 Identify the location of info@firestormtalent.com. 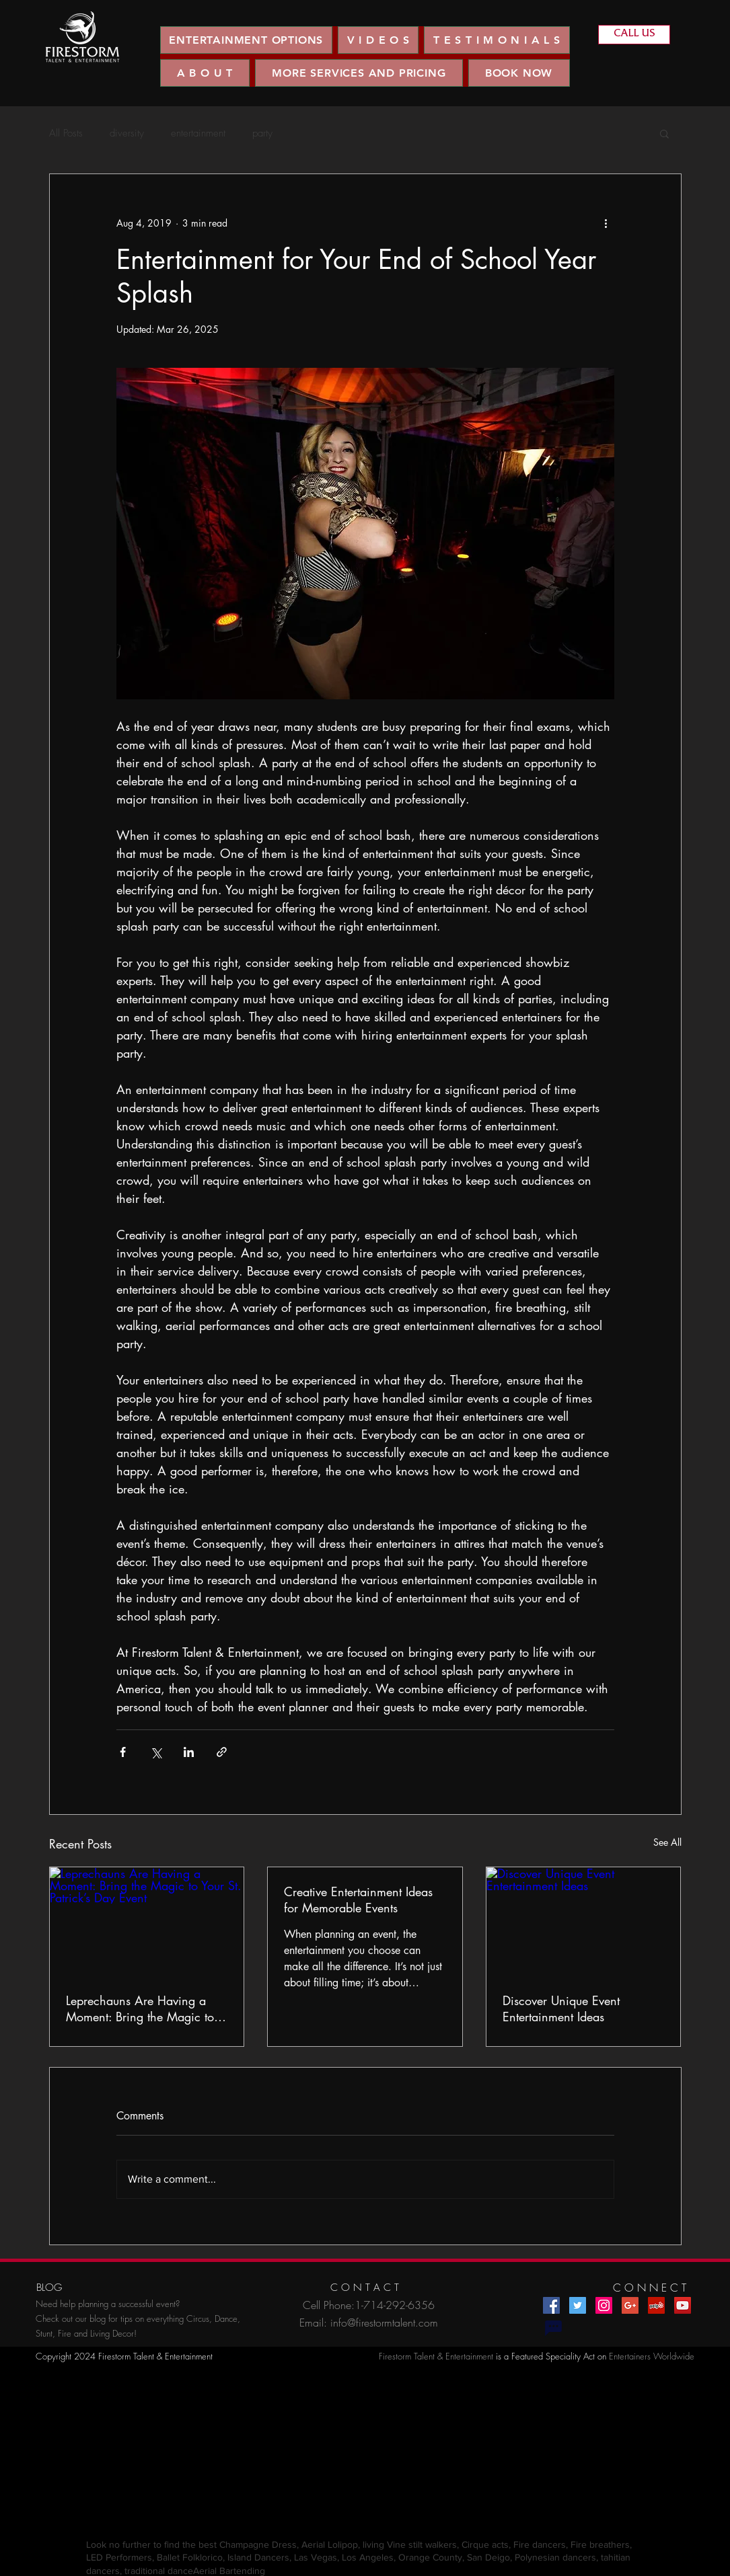
(384, 2322).